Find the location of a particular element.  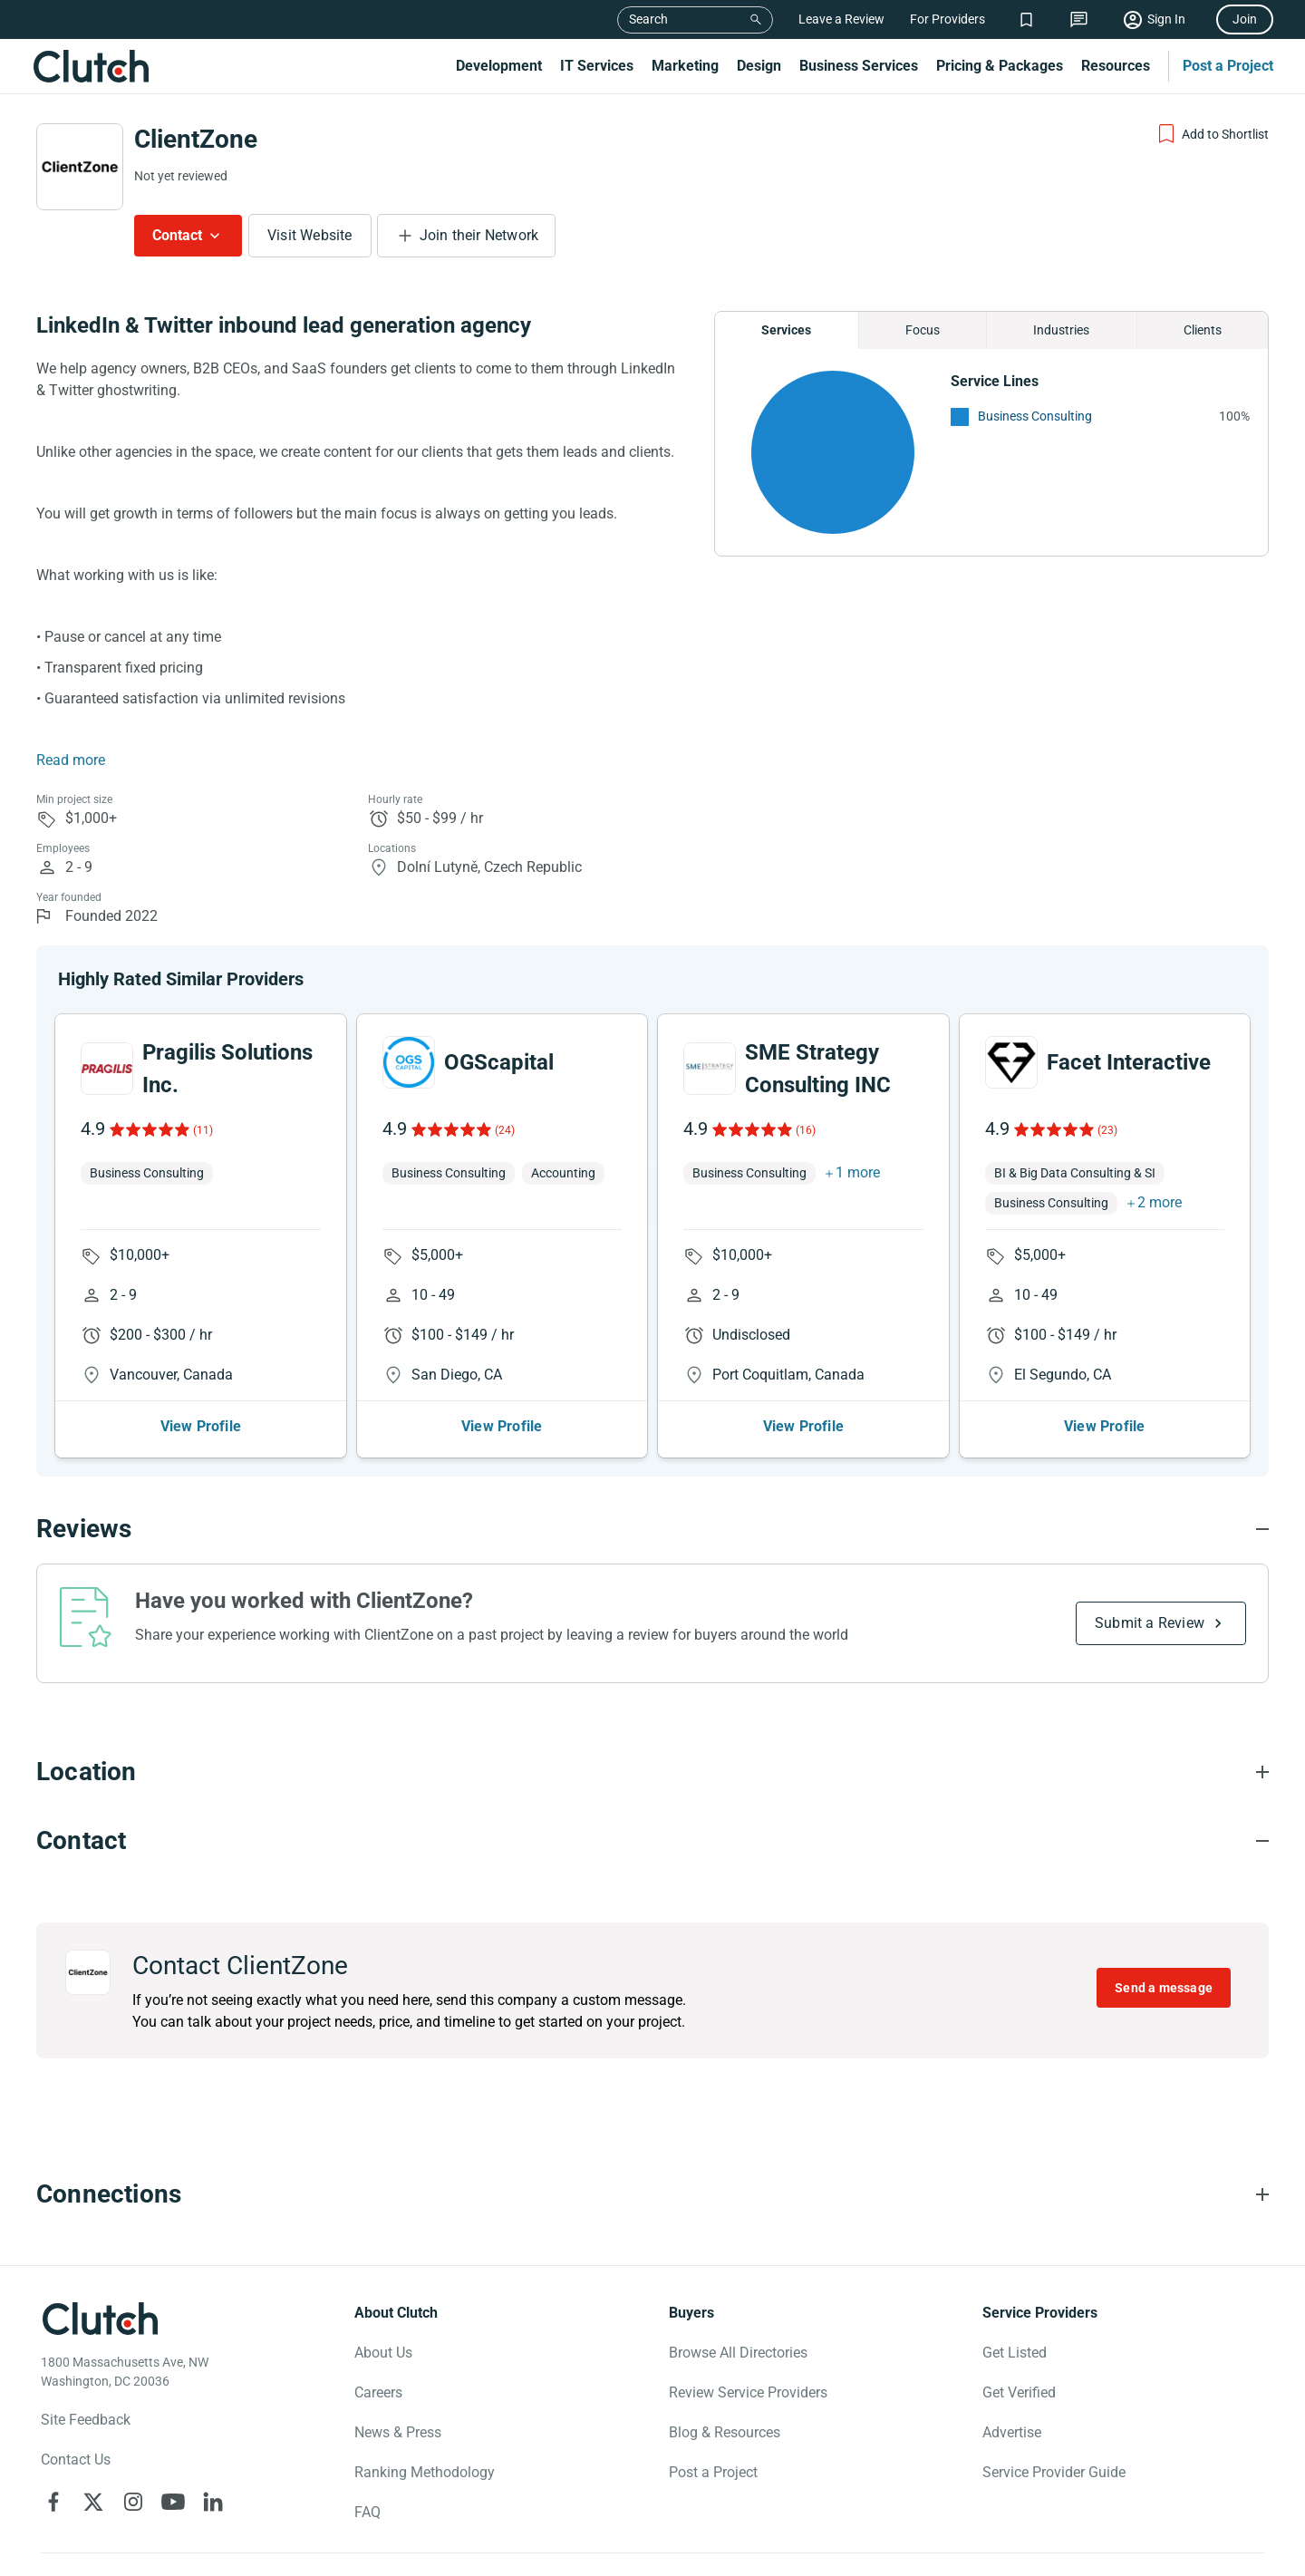

Ranking Methodology is located at coordinates (424, 2472).